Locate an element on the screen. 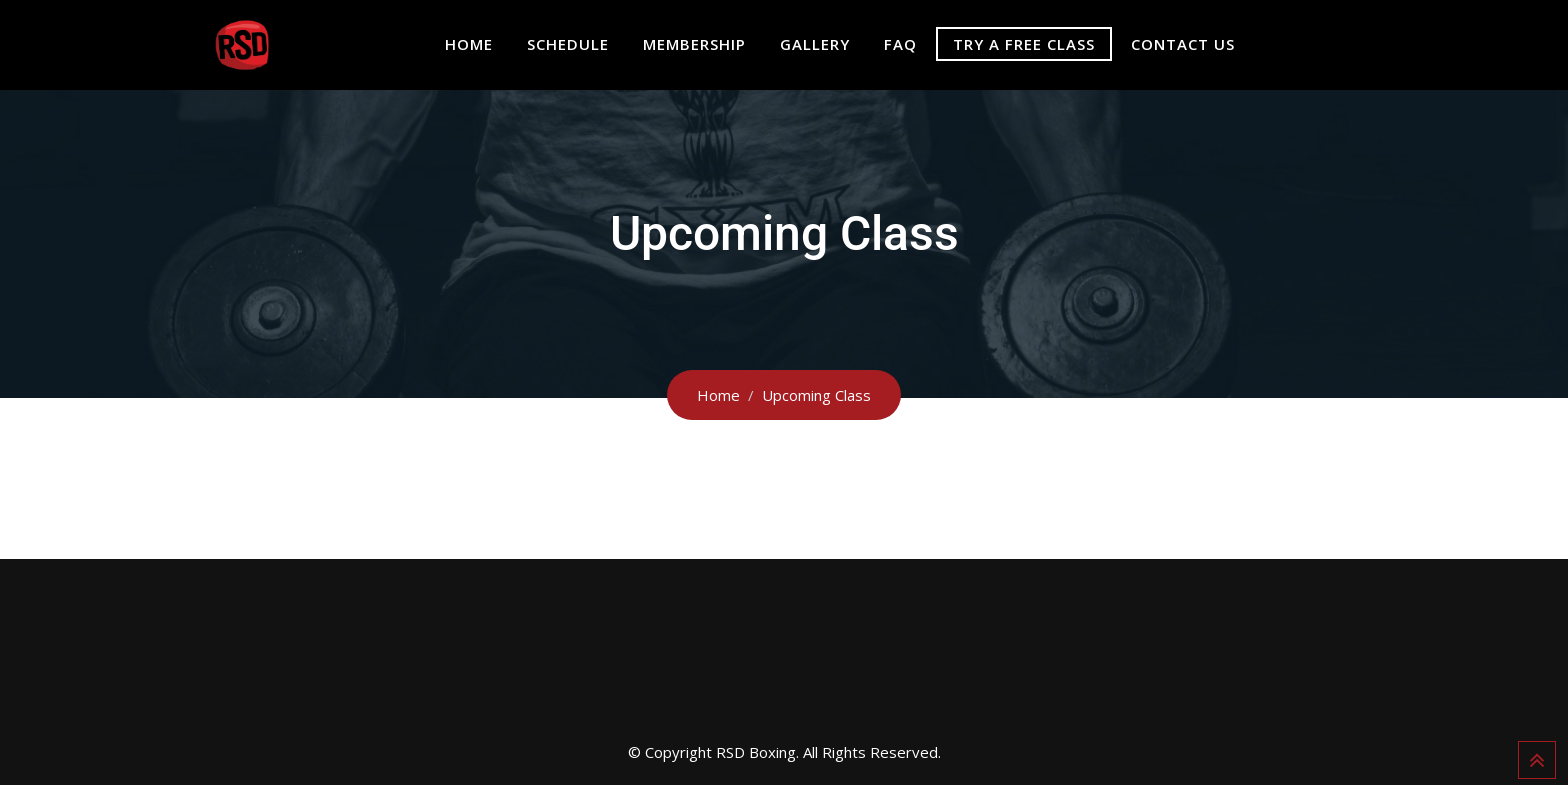  FAQ is located at coordinates (900, 44).